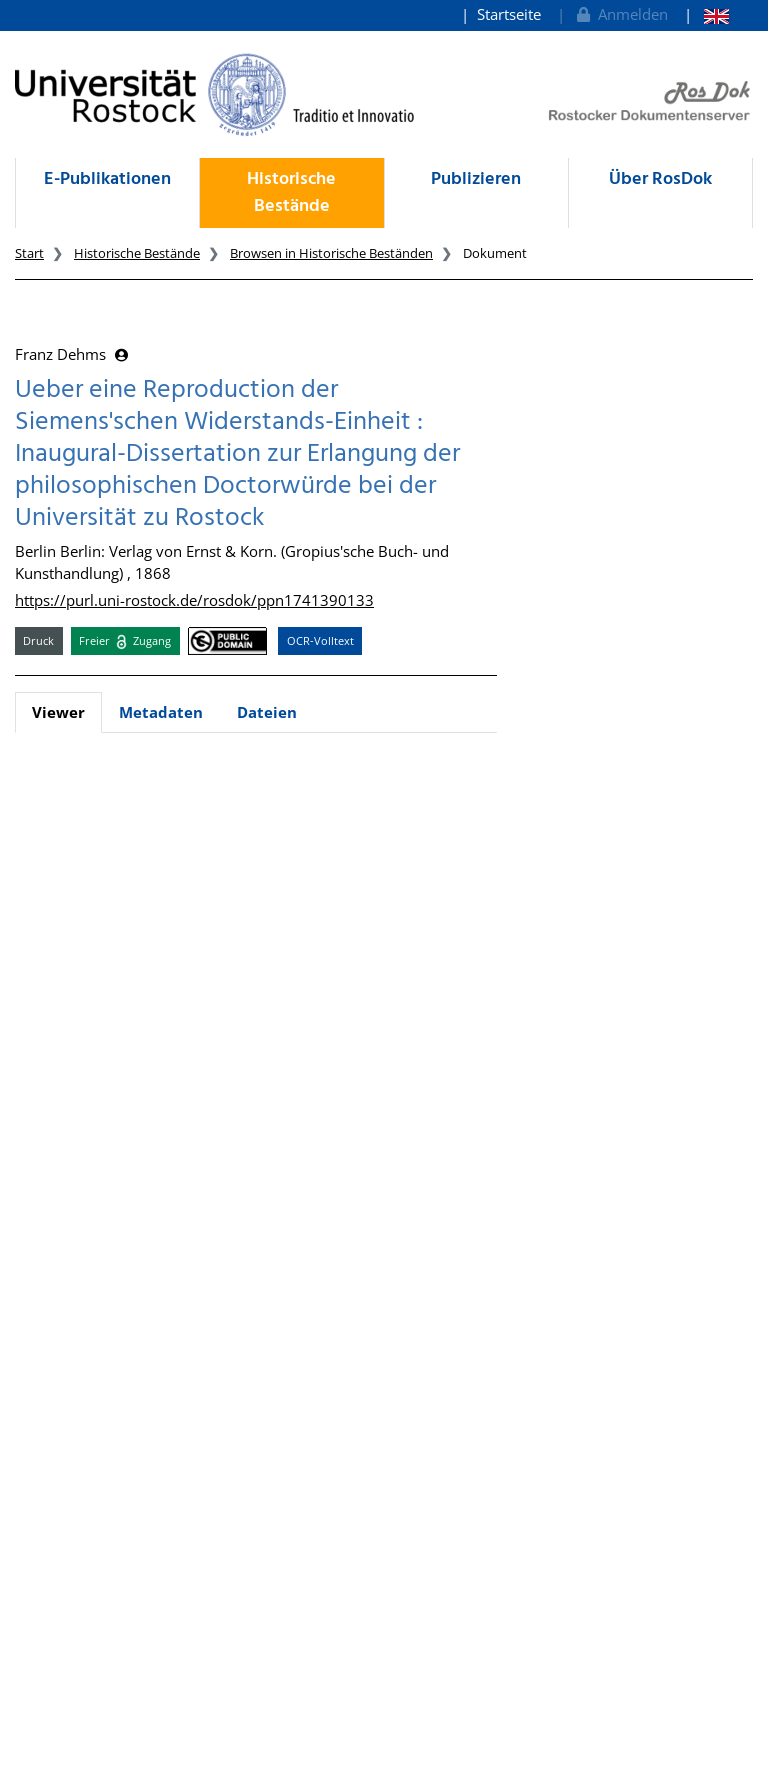 This screenshot has height=1789, width=768. Describe the element at coordinates (660, 179) in the screenshot. I see `Über RosDok` at that location.